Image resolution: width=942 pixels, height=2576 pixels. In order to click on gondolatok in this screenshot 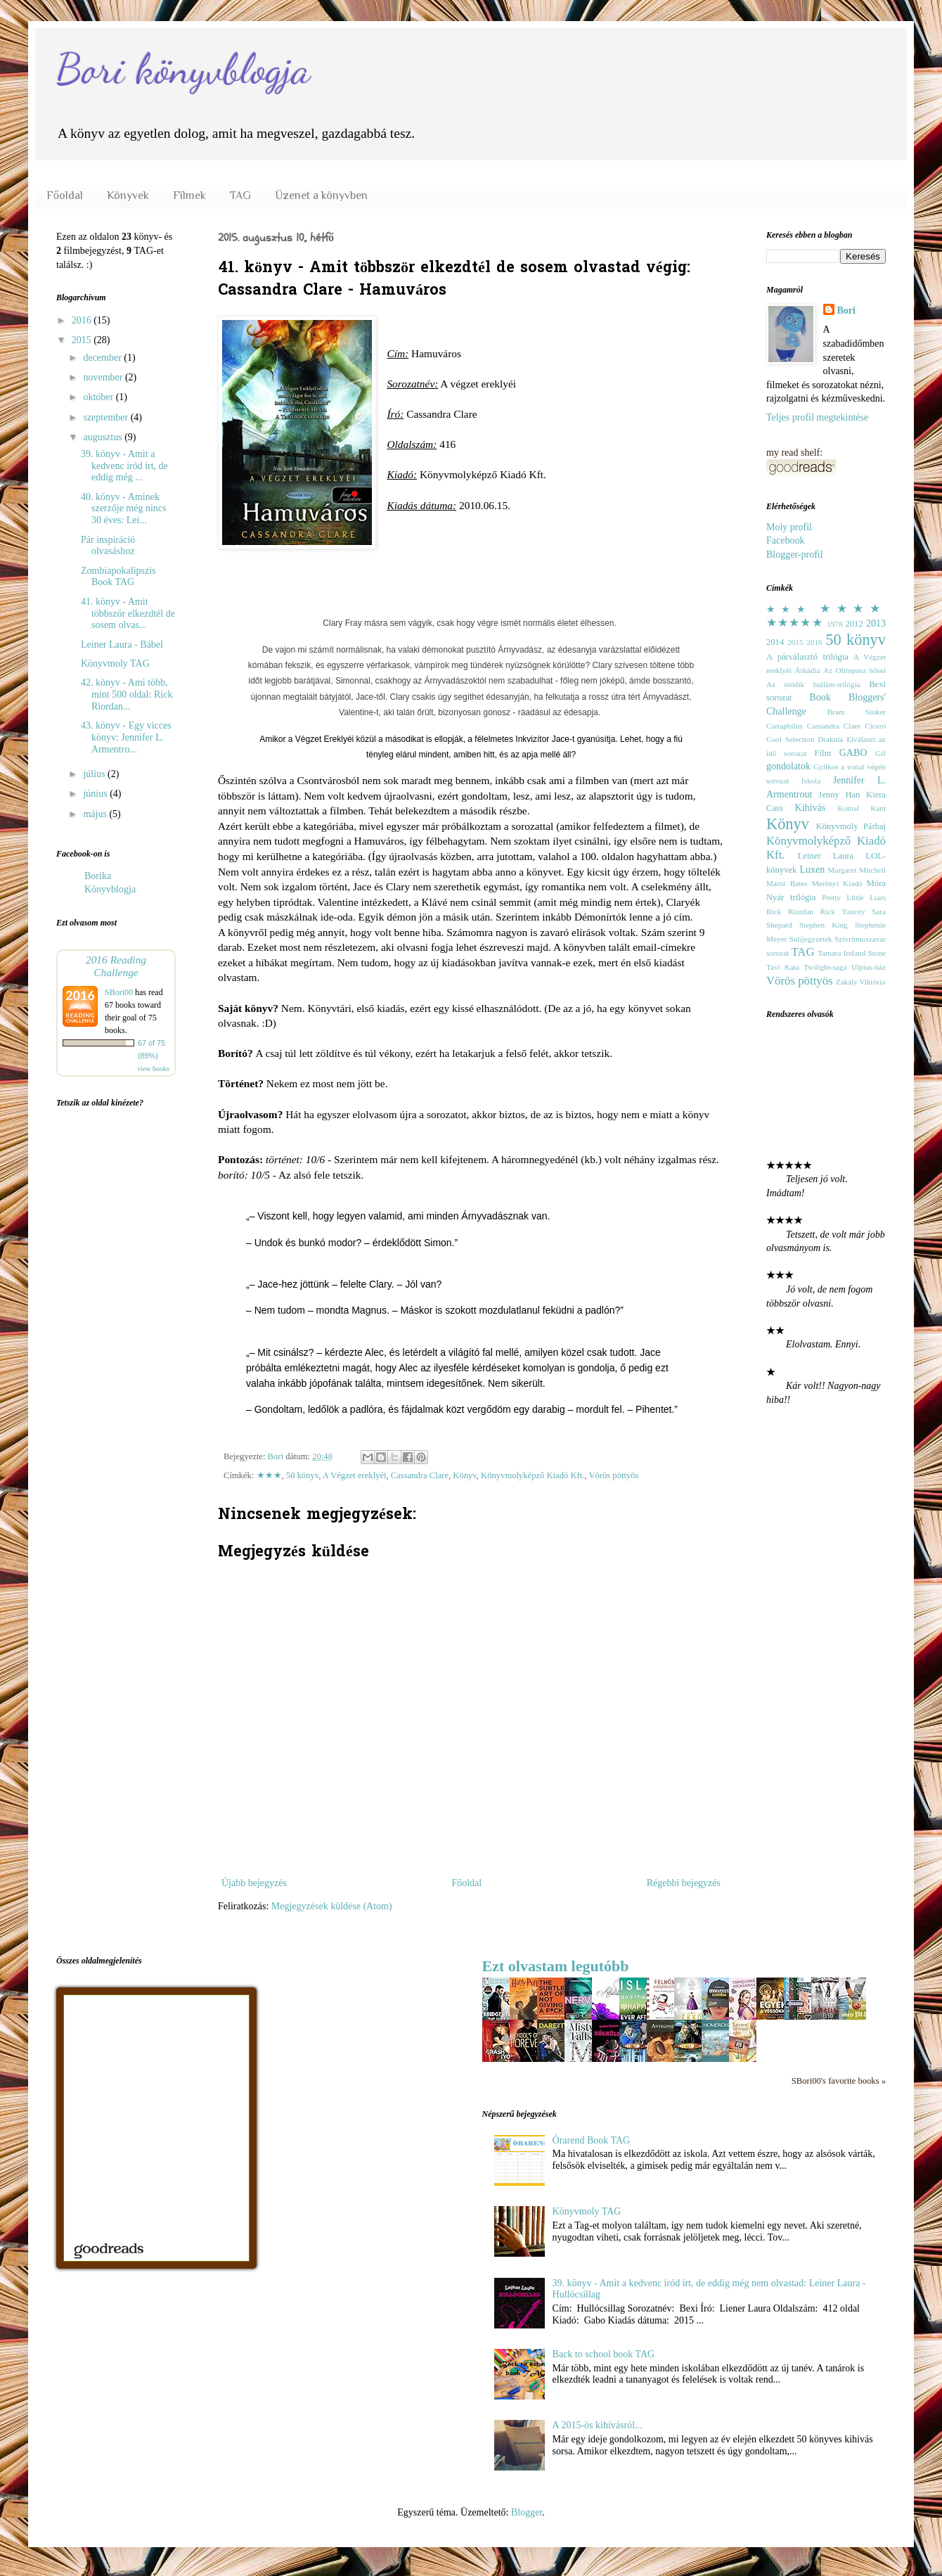, I will do `click(788, 766)`.